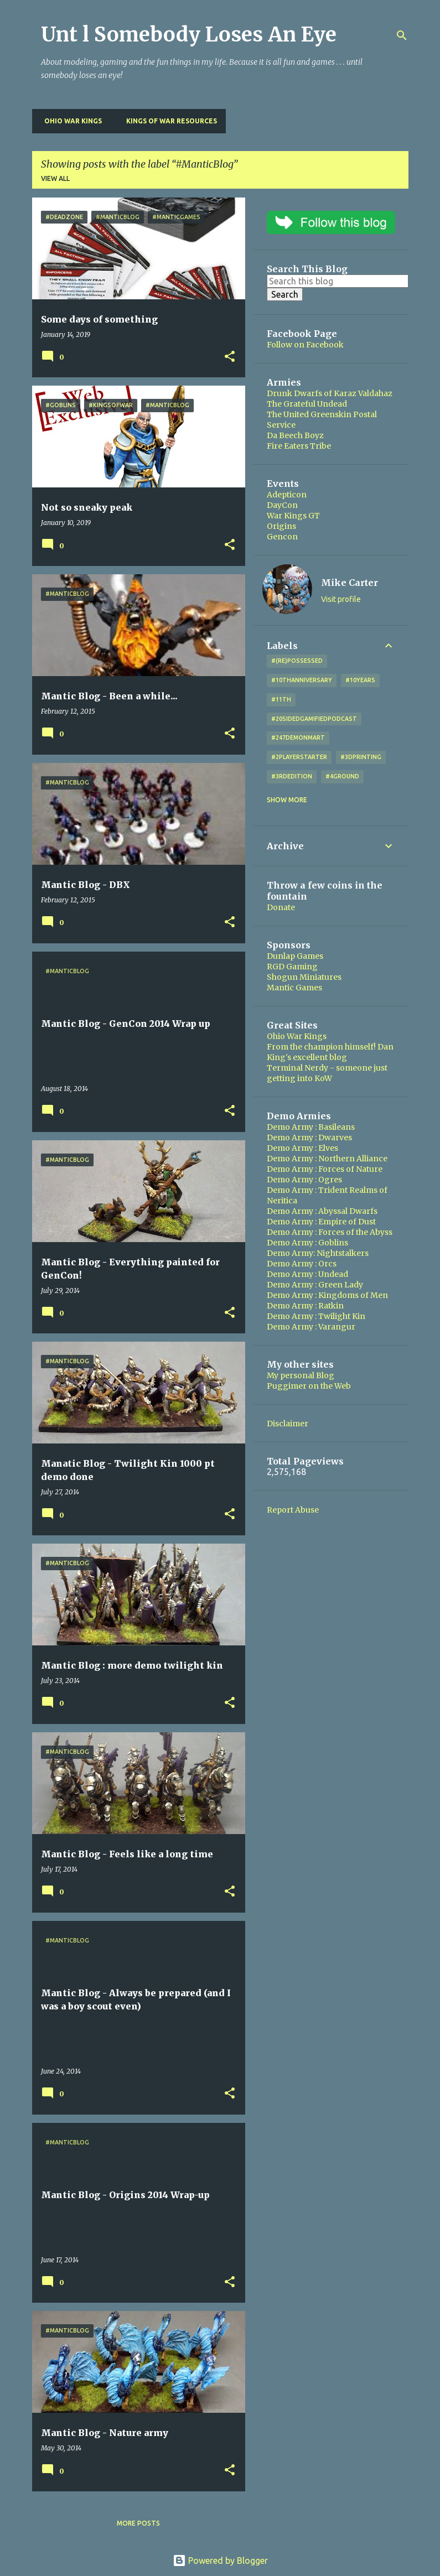 This screenshot has width=440, height=2576. Describe the element at coordinates (295, 435) in the screenshot. I see `Da Beech Boyz` at that location.